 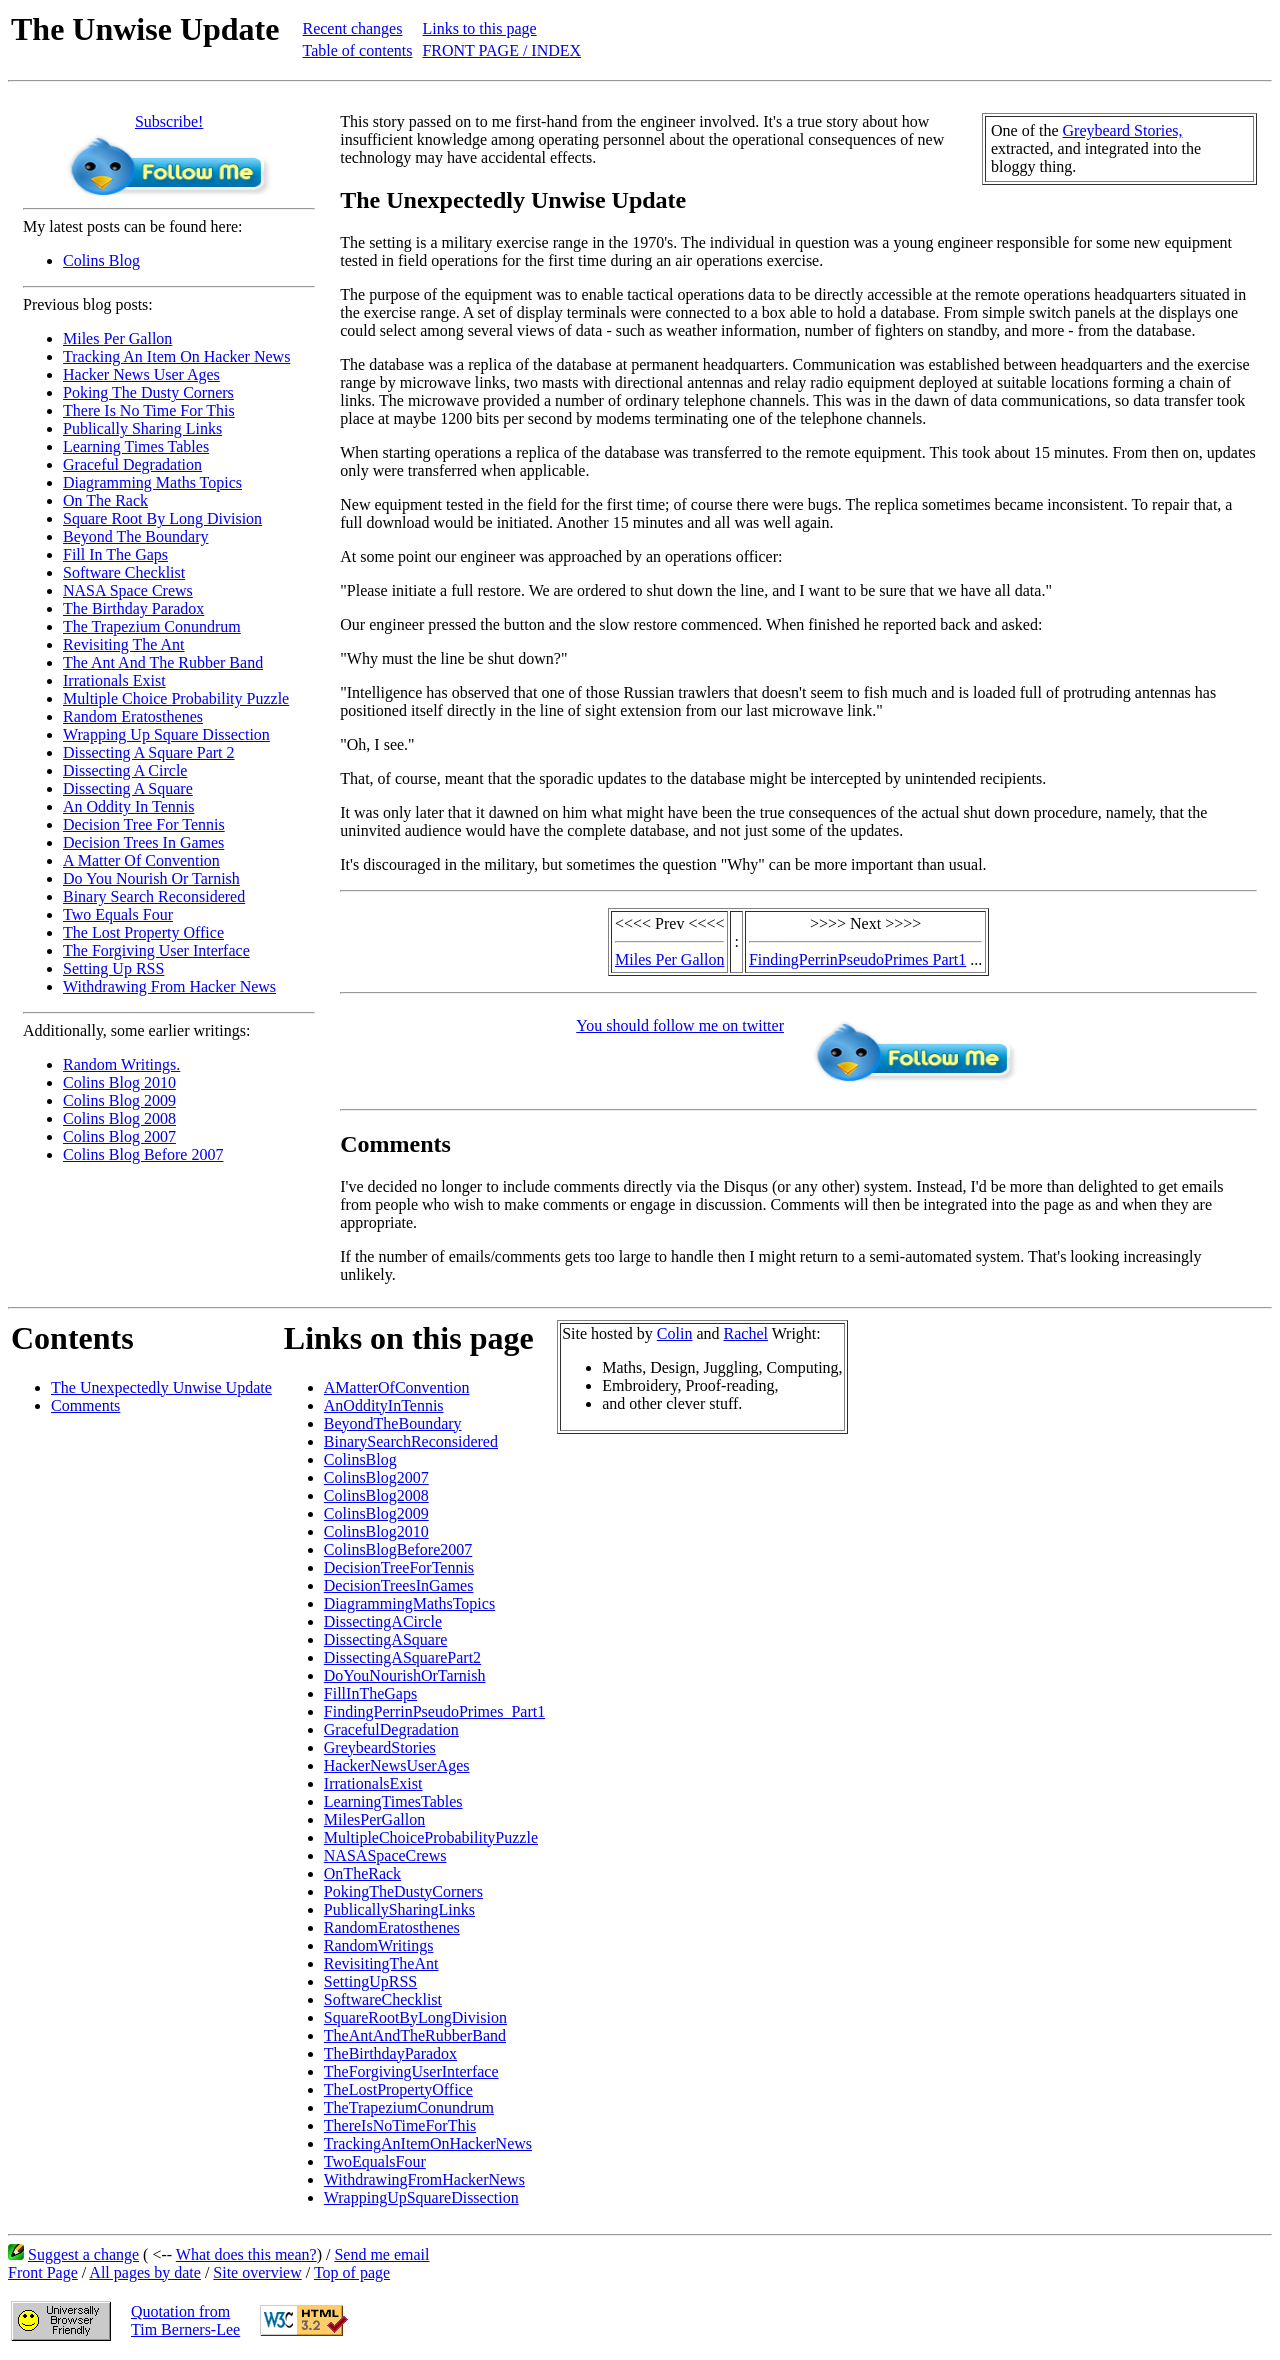 I want to click on TrackingAnItemOnHackerNews, so click(x=428, y=2143).